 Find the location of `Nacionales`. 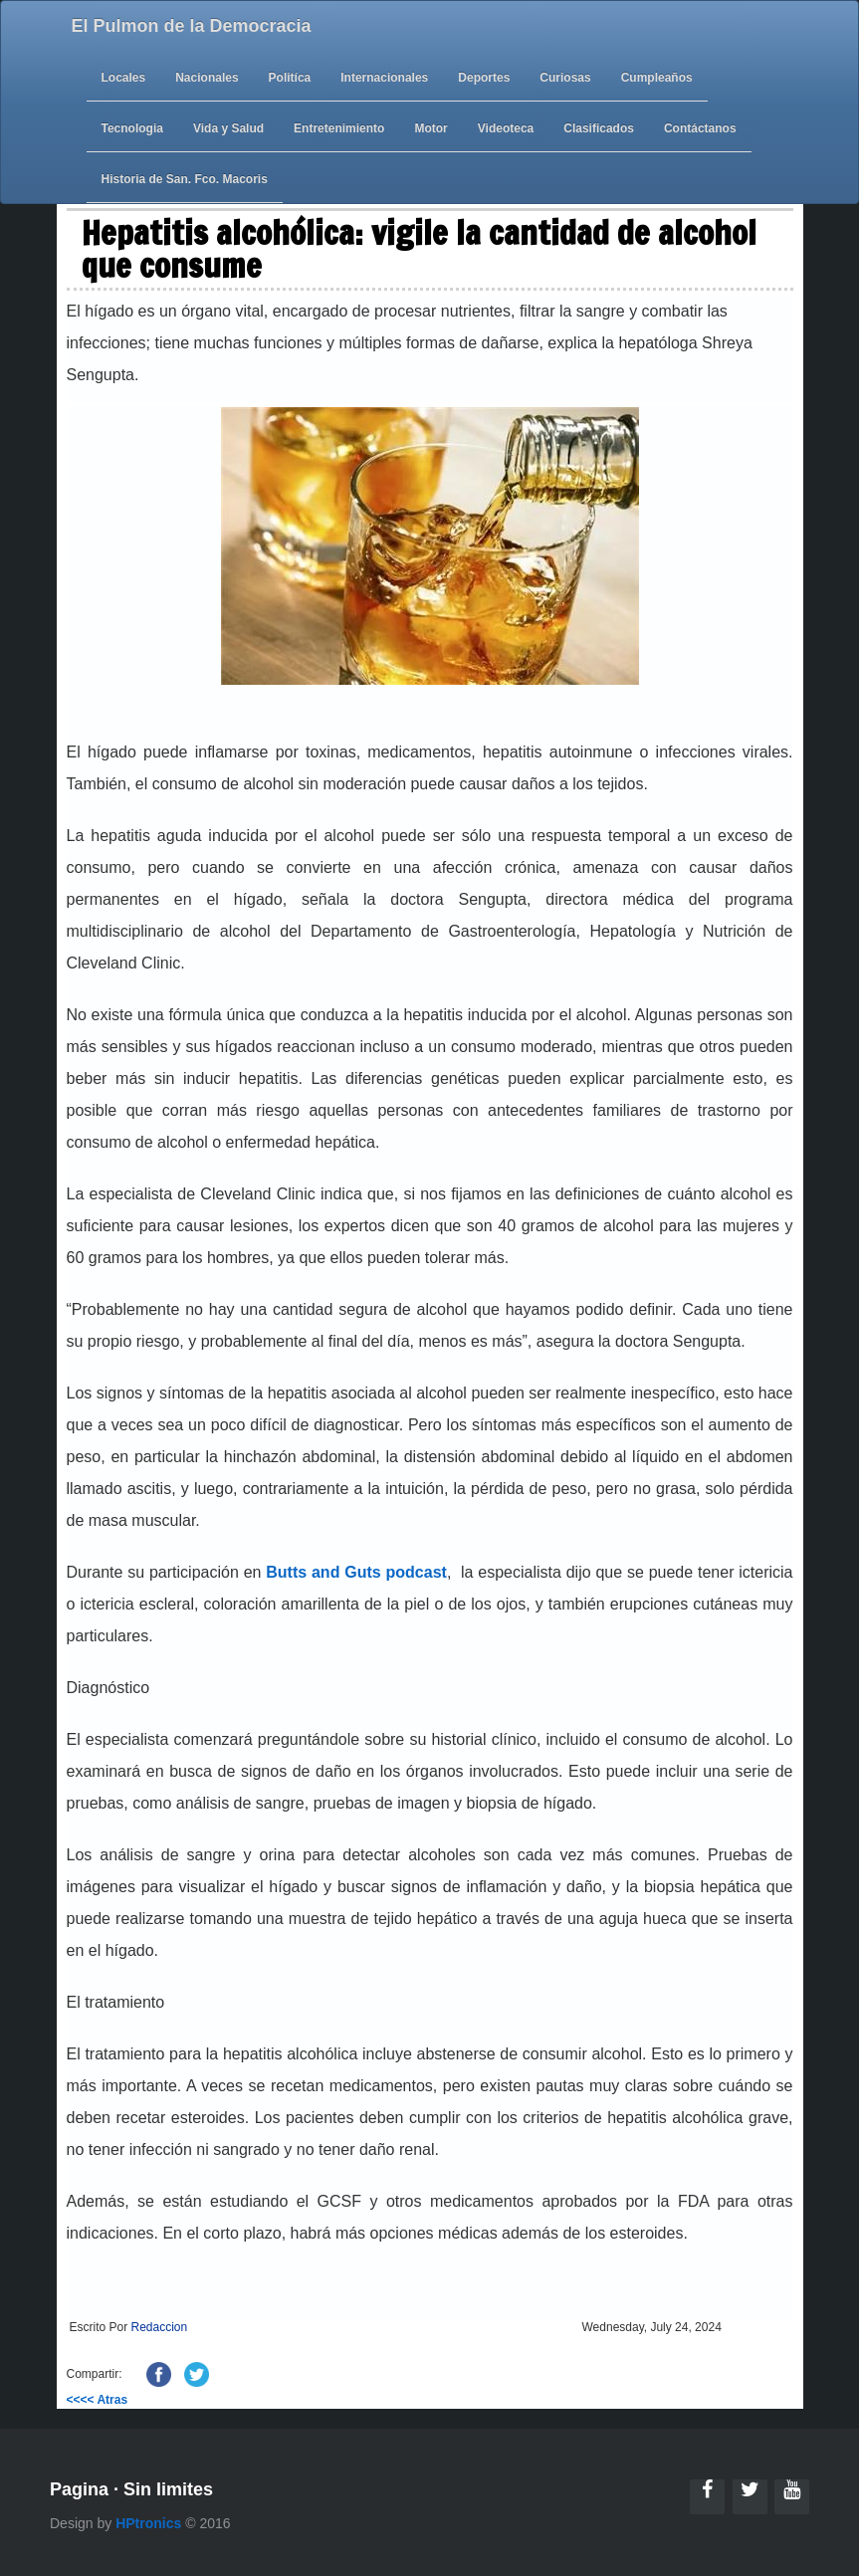

Nacionales is located at coordinates (206, 78).